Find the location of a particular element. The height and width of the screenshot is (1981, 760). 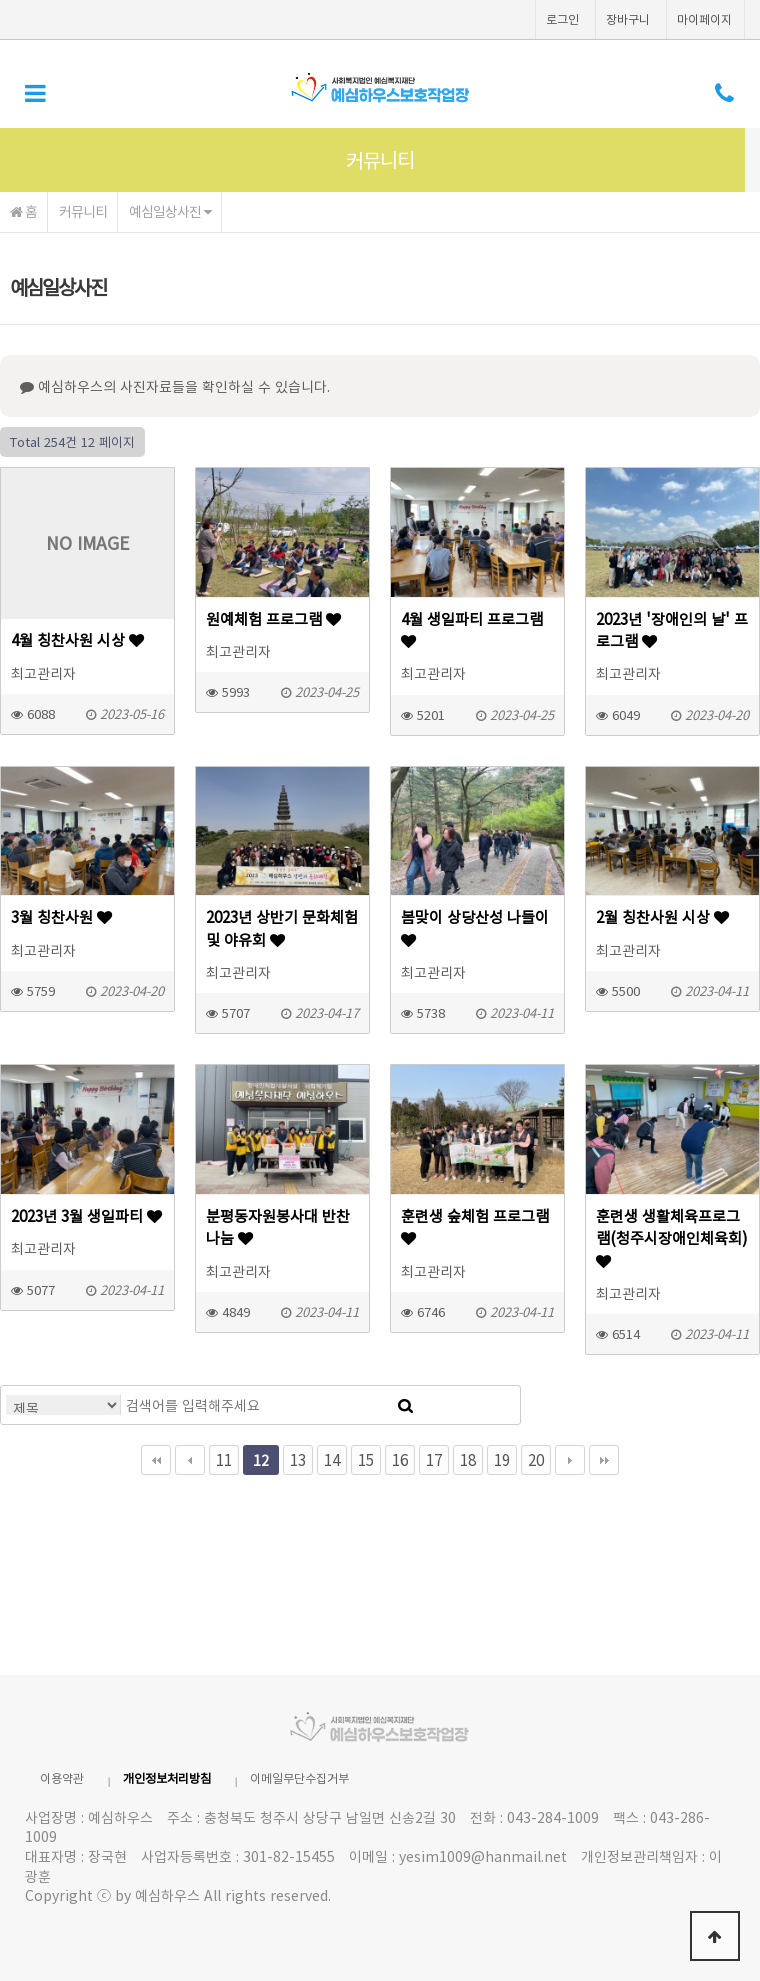

분평동자원봉사대 반찬나눔 is located at coordinates (278, 1227).